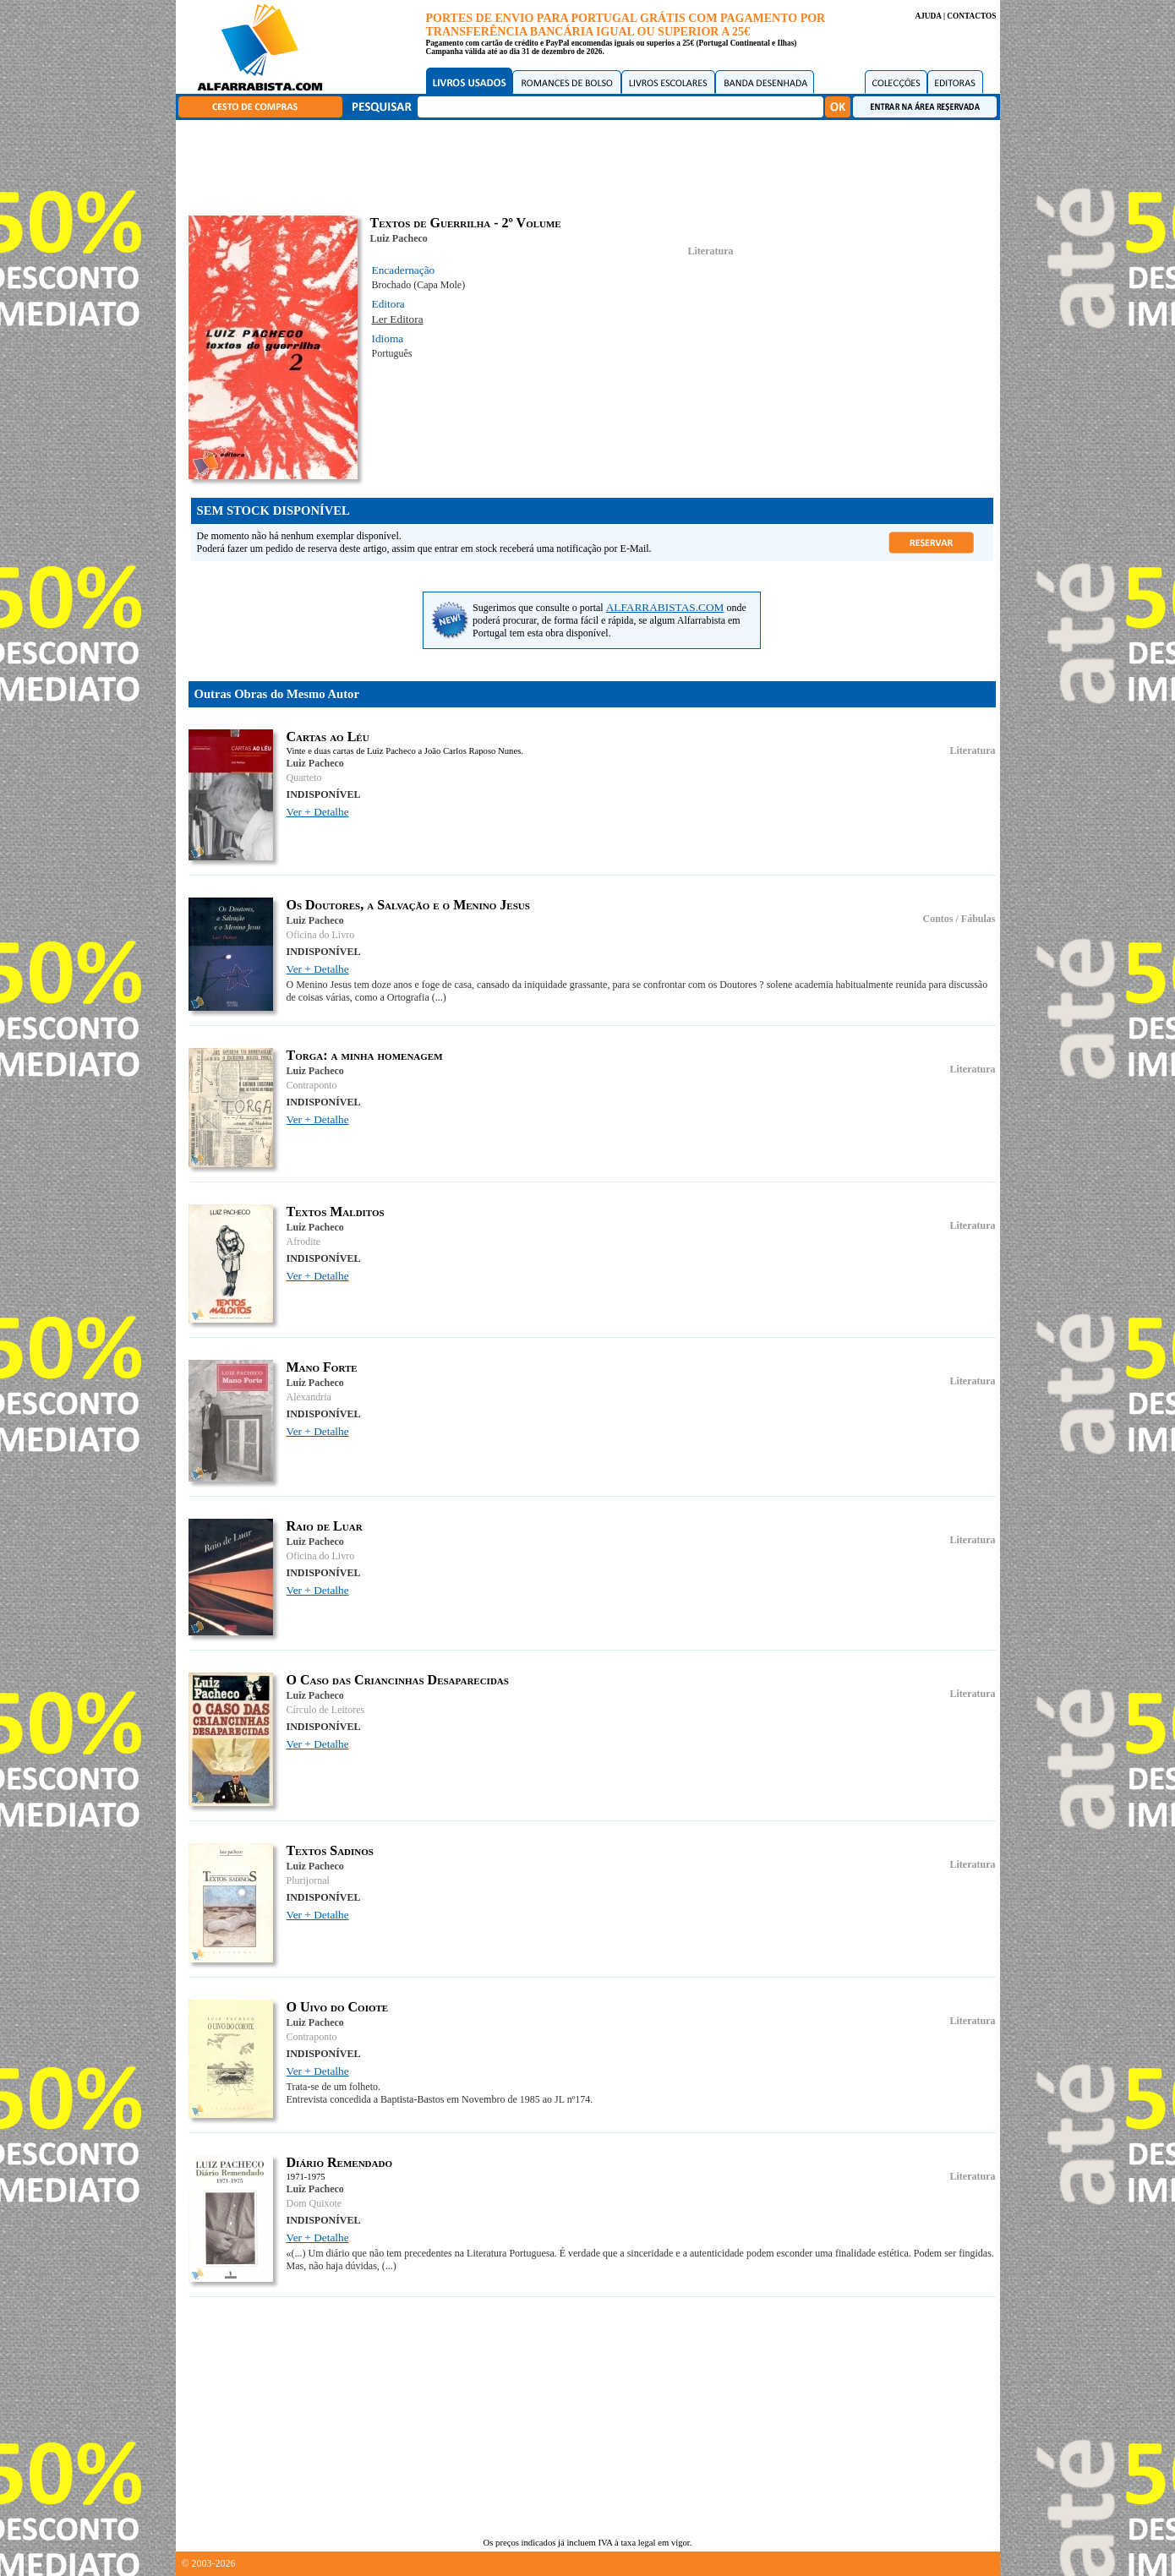 This screenshot has width=1175, height=2576. Describe the element at coordinates (591, 165) in the screenshot. I see `[Advertisement]` at that location.